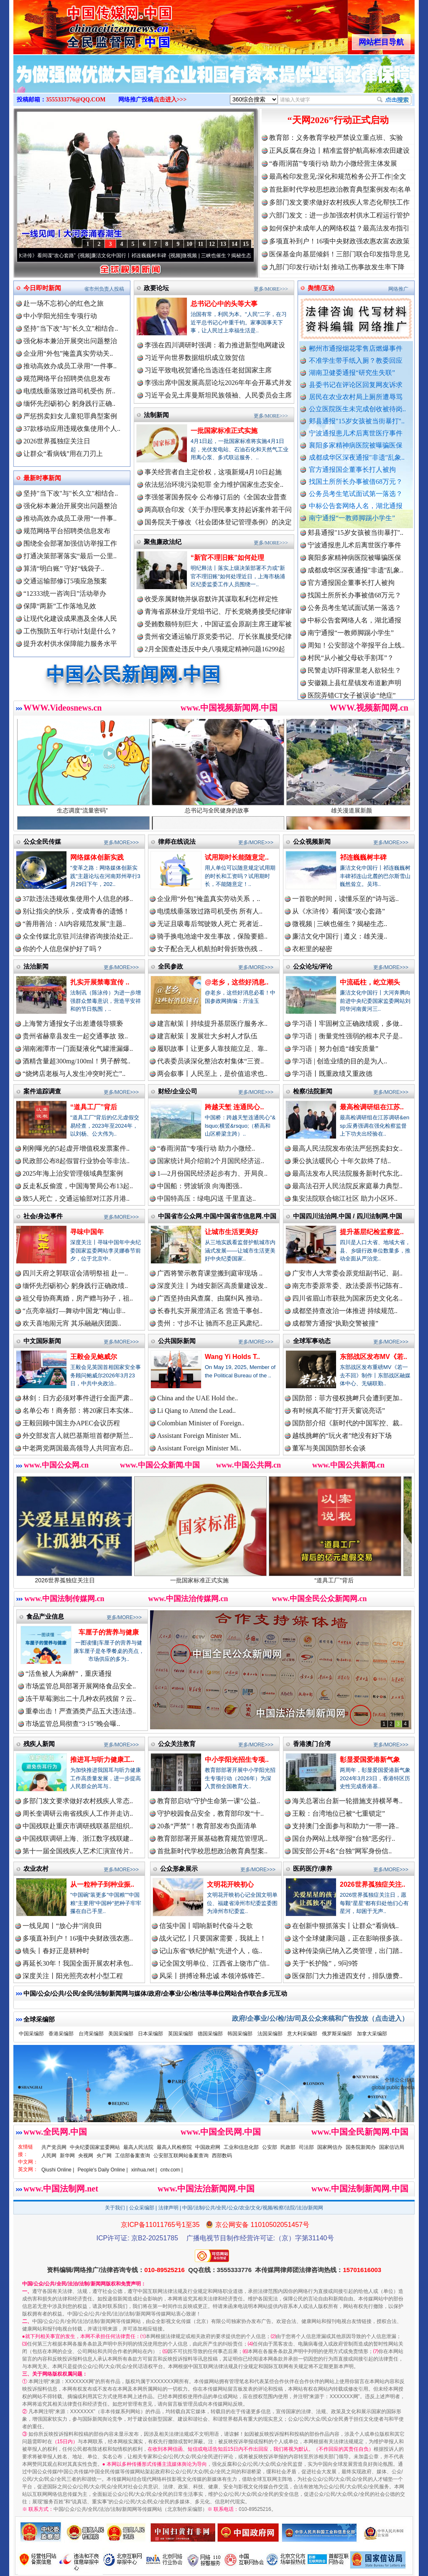 The height and width of the screenshot is (2576, 428). What do you see at coordinates (356, 396) in the screenshot?
I see `居民在农业农村局上厕所遭辱骂` at bounding box center [356, 396].